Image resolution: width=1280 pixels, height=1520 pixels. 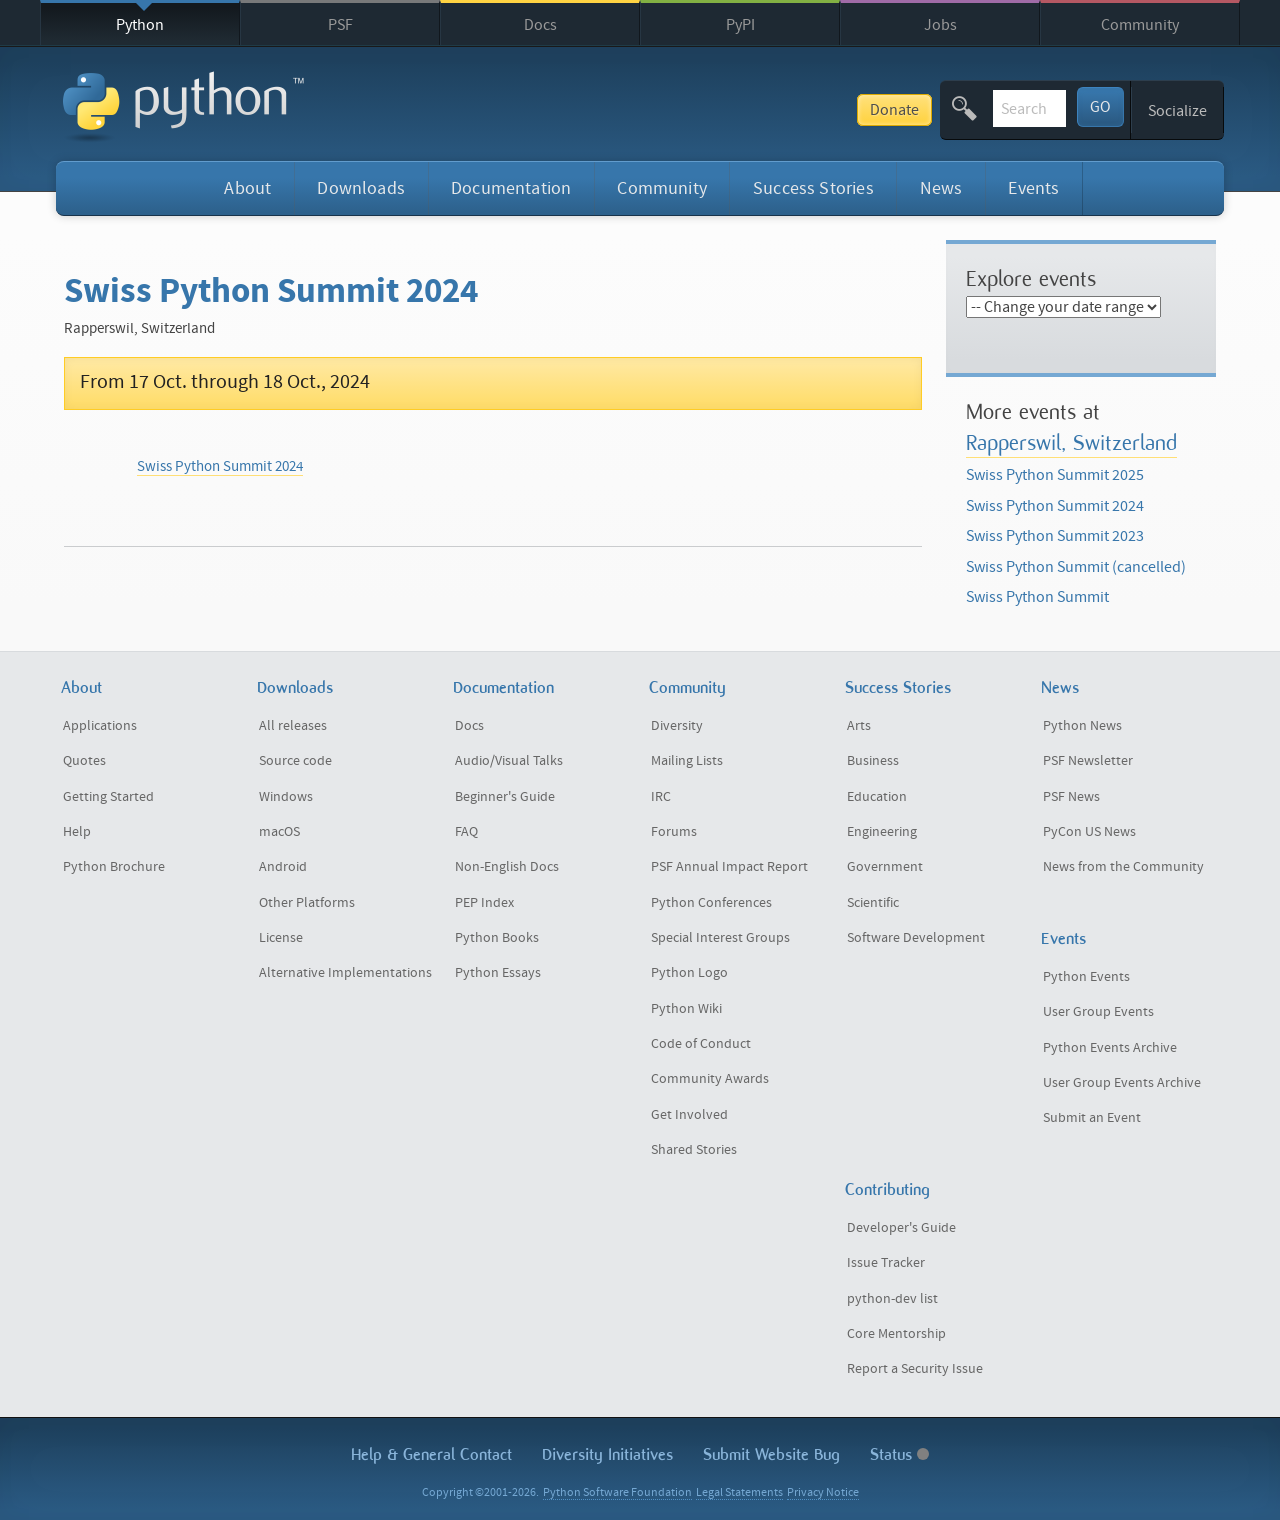 What do you see at coordinates (1082, 726) in the screenshot?
I see `Python News` at bounding box center [1082, 726].